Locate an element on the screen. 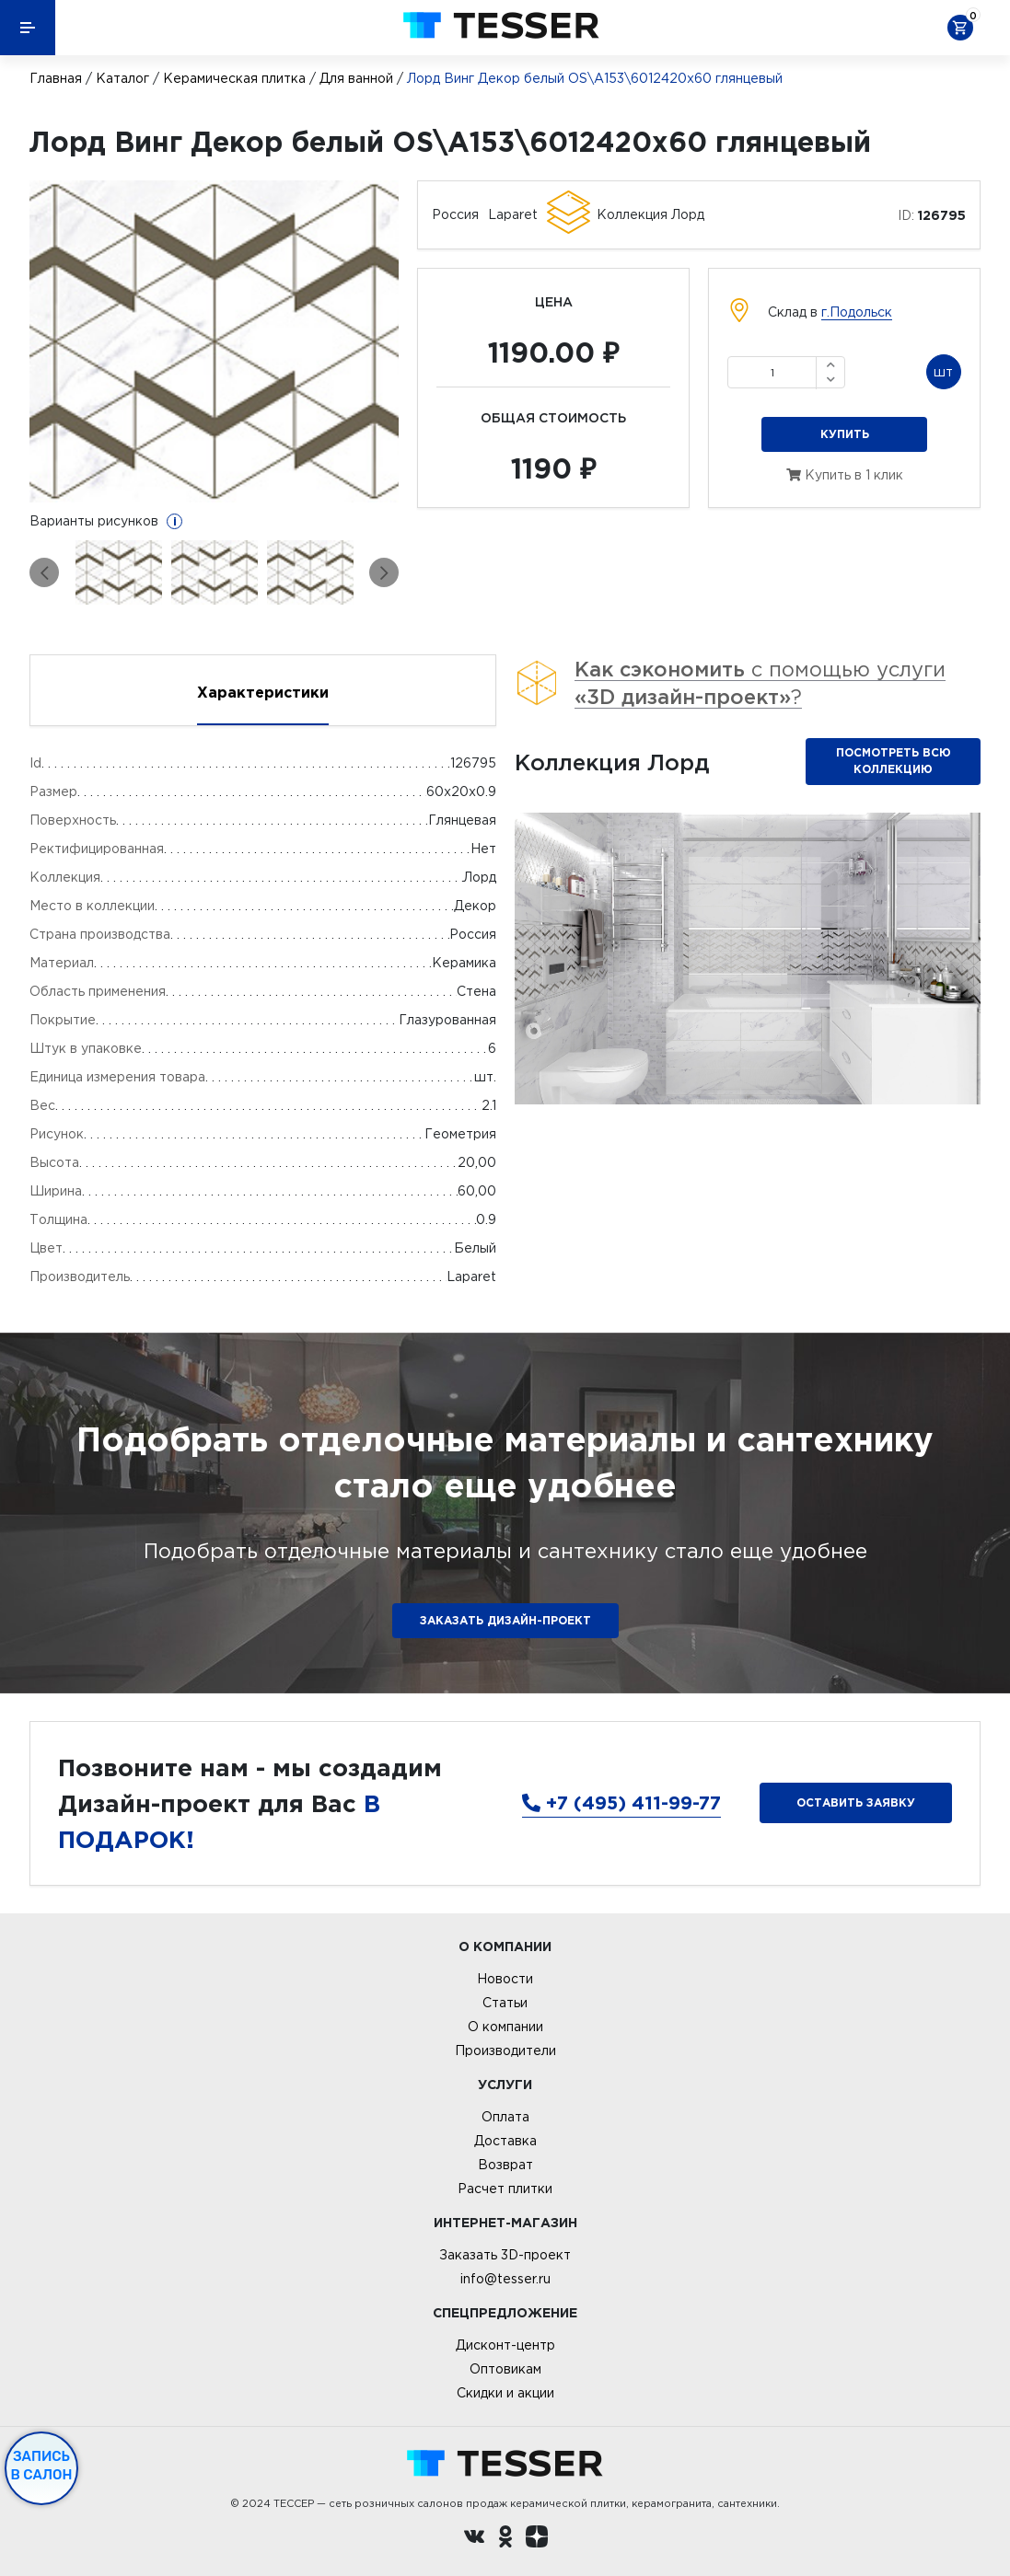 The image size is (1010, 2576). Новости is located at coordinates (505, 1978).